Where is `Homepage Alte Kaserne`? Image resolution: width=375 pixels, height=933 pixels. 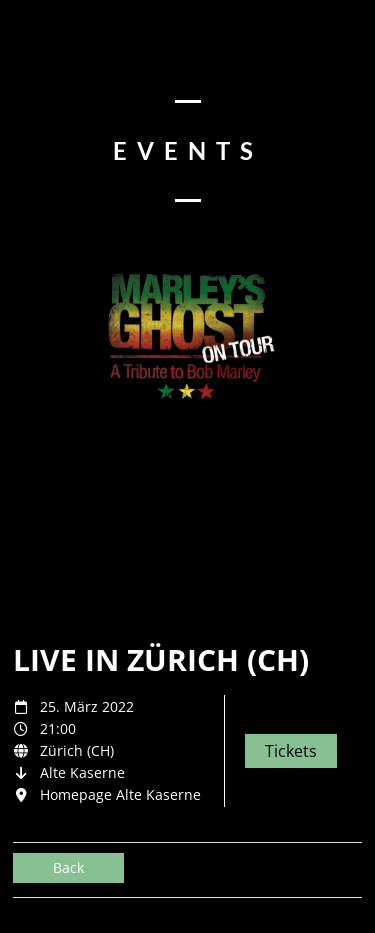
Homepage Alte Kaserne is located at coordinates (120, 794).